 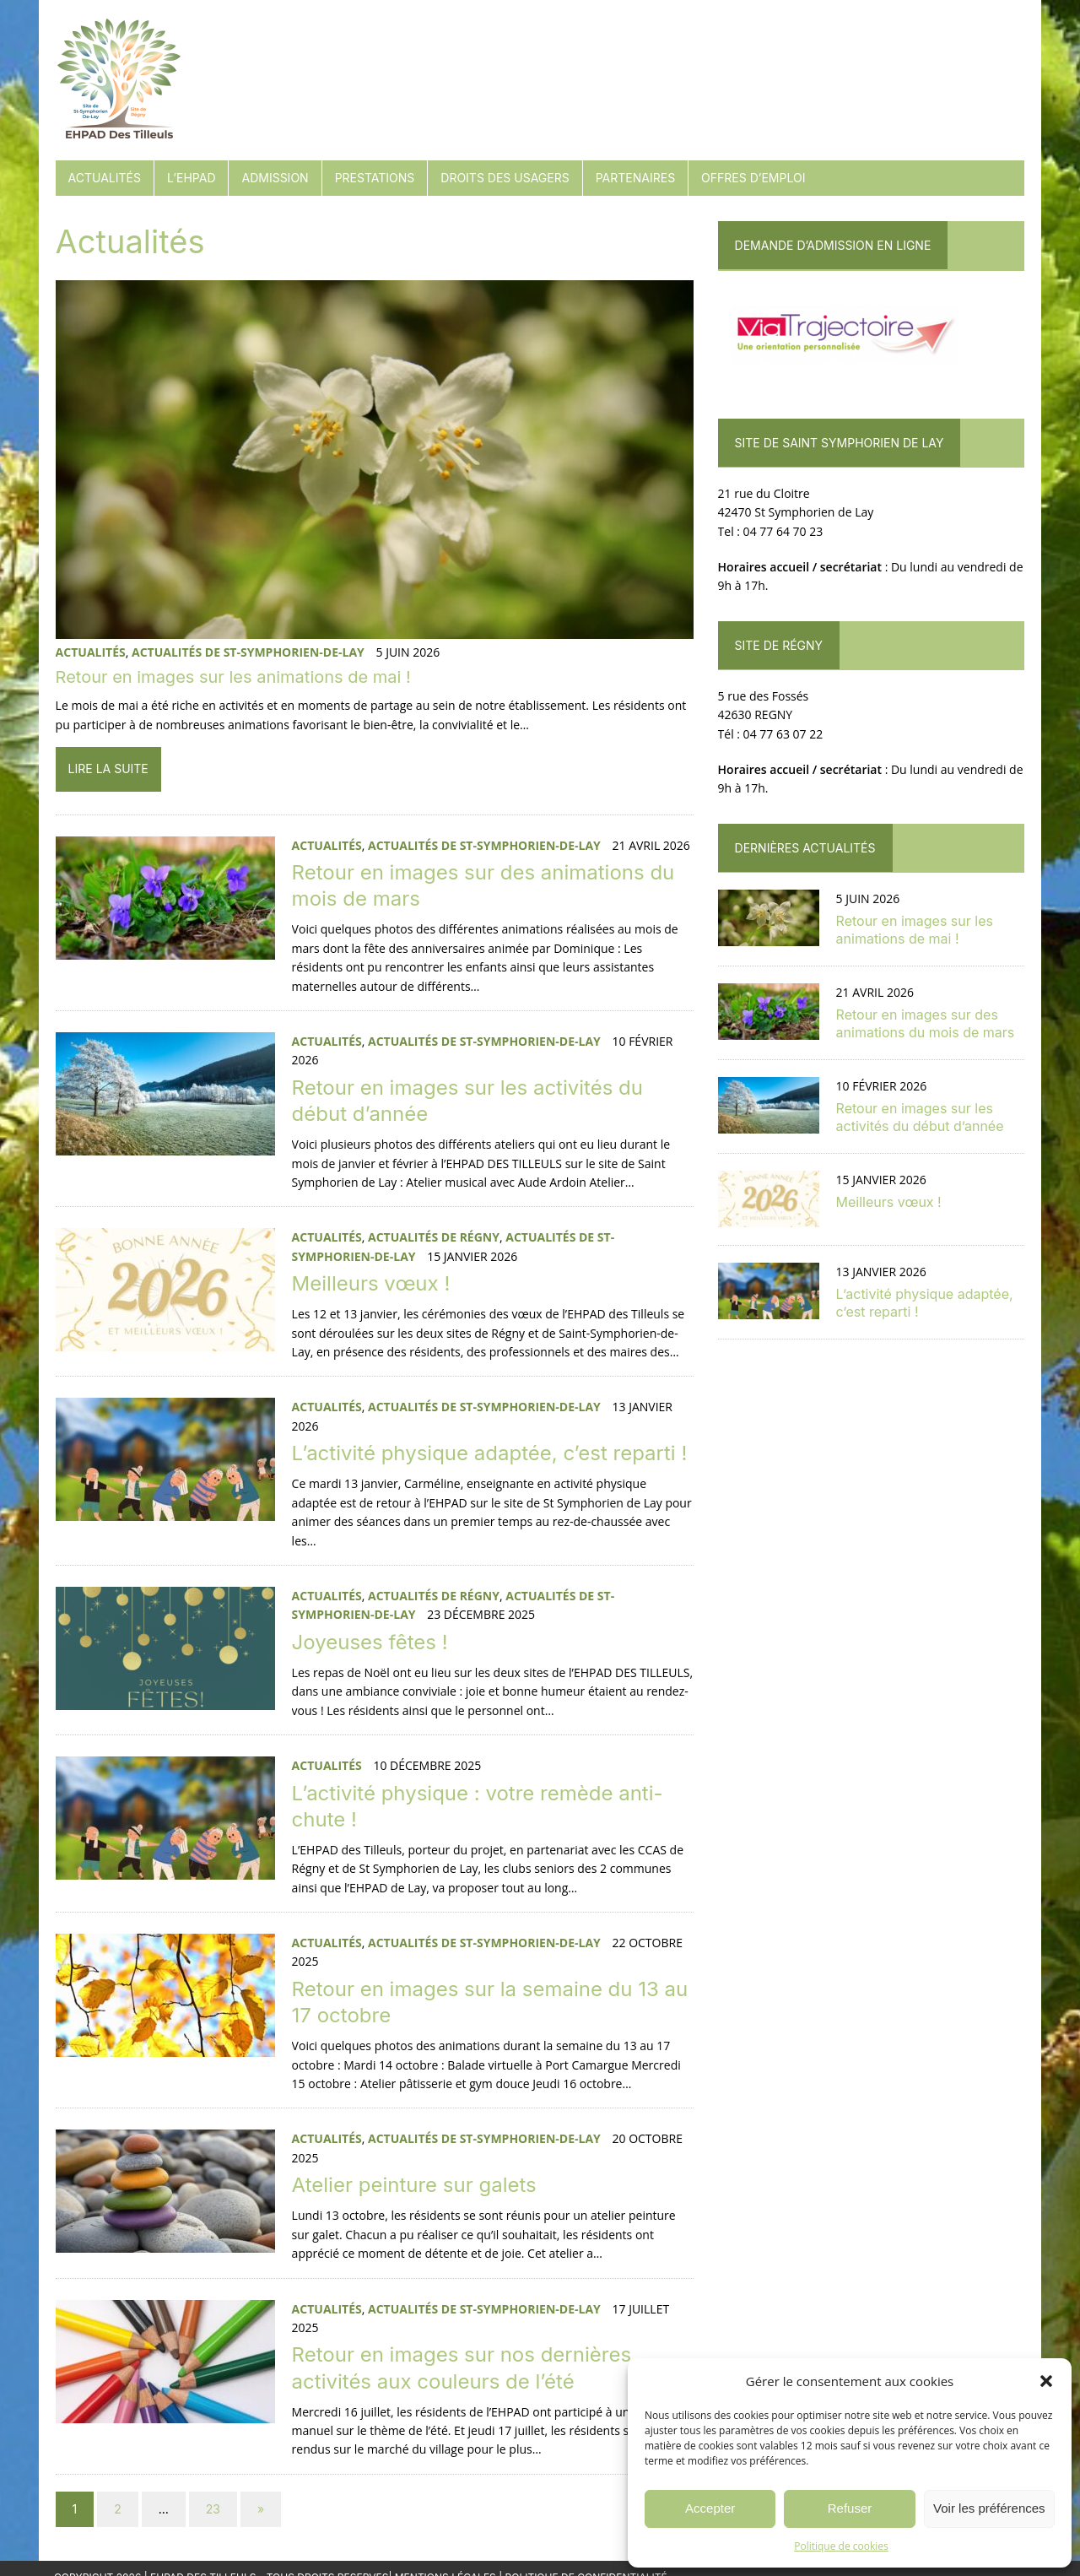 I want to click on Accepter, so click(x=710, y=2508).